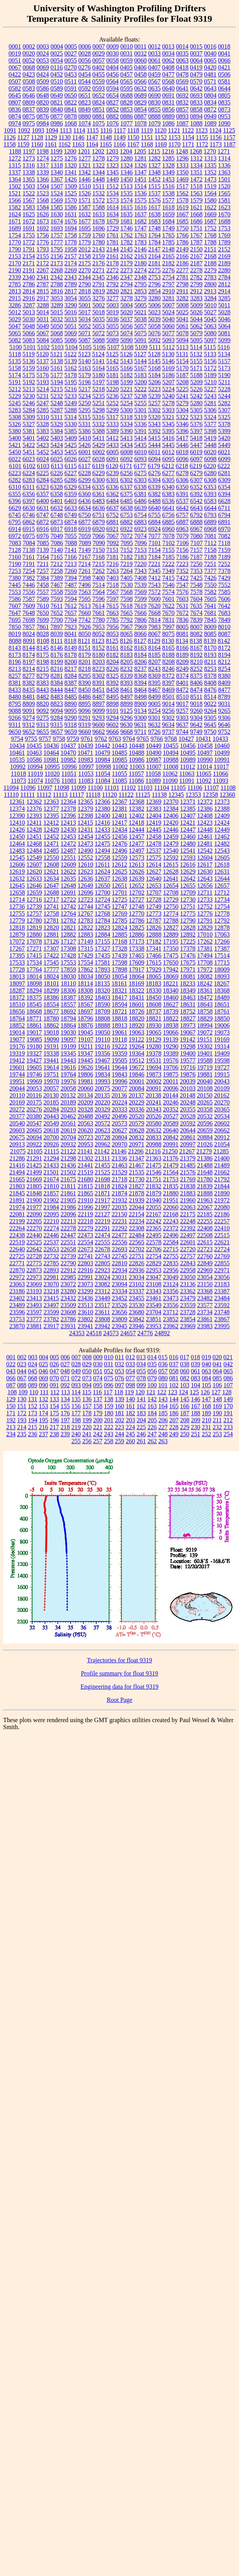 The image size is (239, 2576). I want to click on 20926, so click(51, 1144).